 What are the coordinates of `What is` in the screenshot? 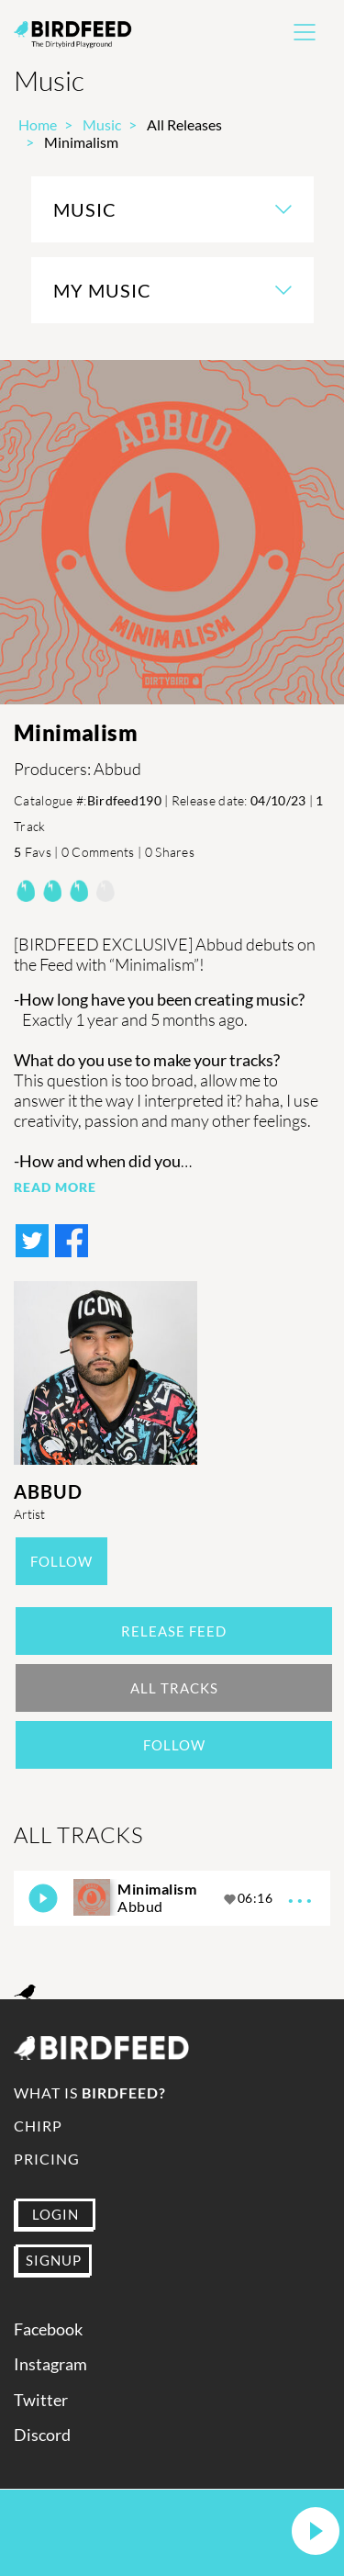 It's located at (90, 2092).